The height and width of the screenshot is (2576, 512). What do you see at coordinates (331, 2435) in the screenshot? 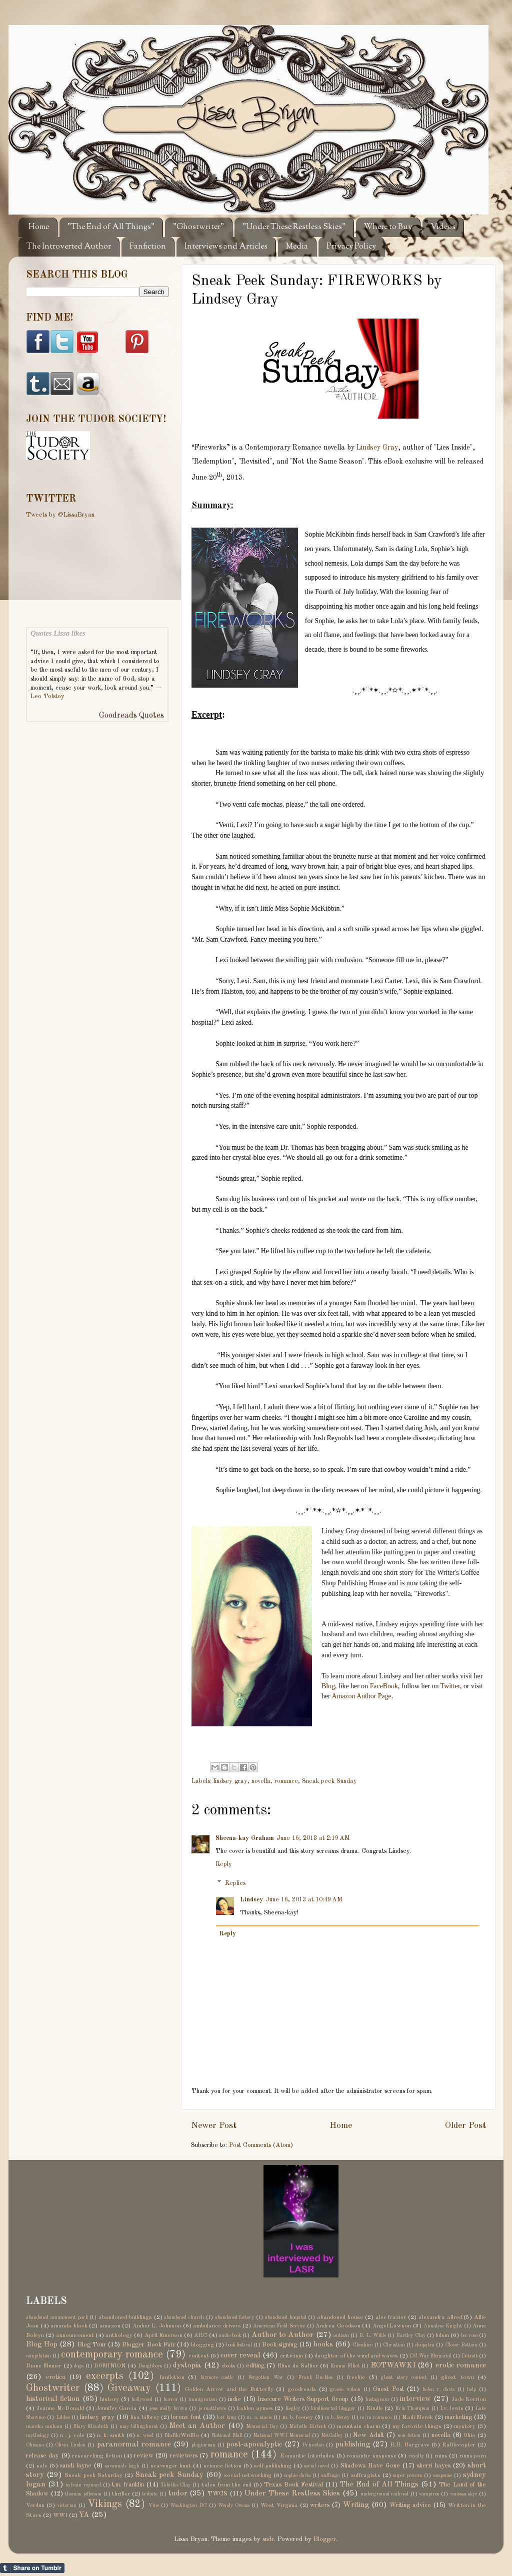
I see `NetGalley` at bounding box center [331, 2435].